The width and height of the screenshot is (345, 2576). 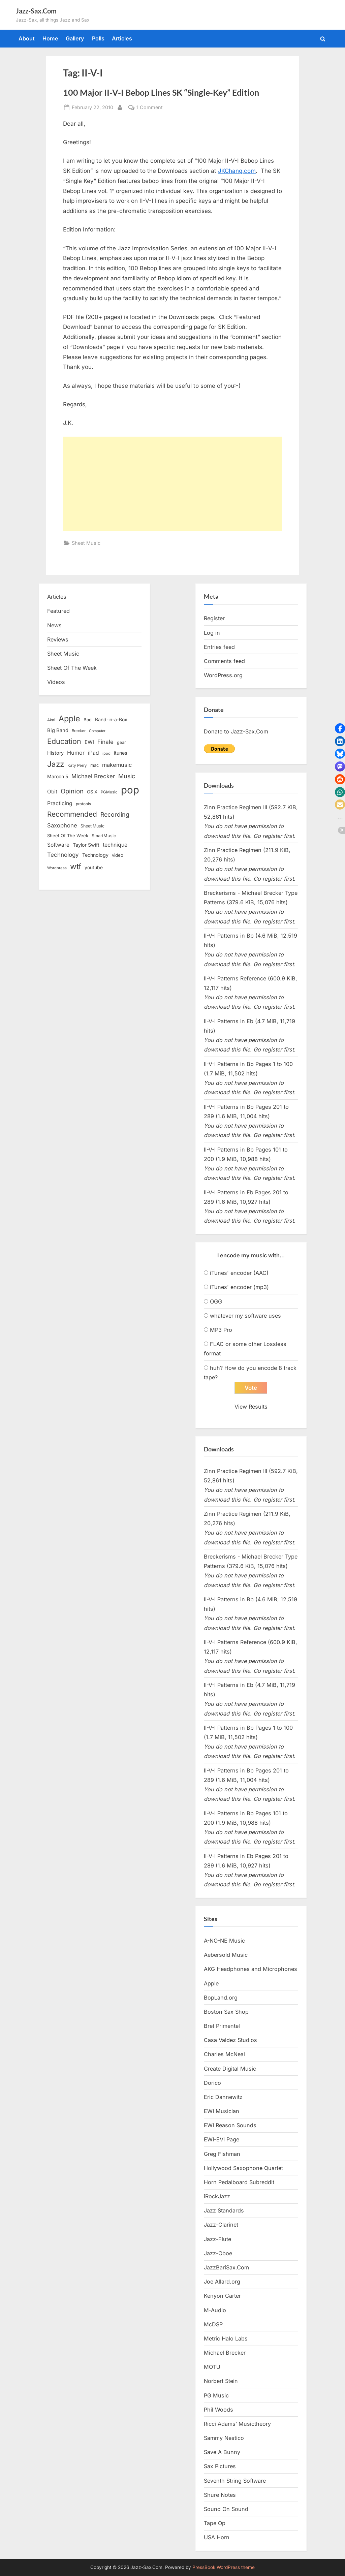 I want to click on Metric Halo Labs, so click(x=226, y=2338).